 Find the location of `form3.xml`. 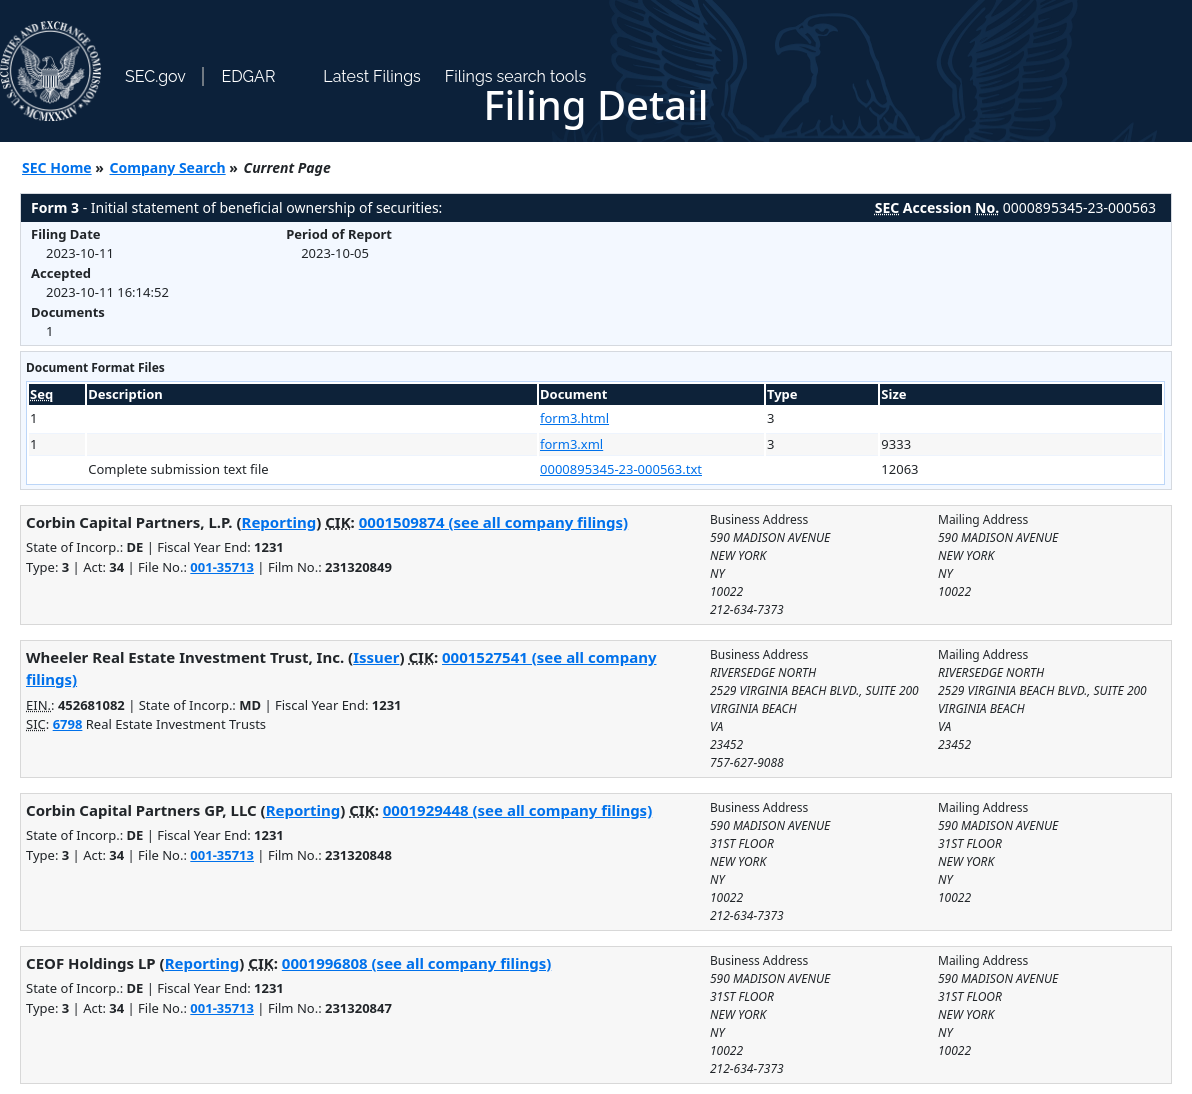

form3.xml is located at coordinates (571, 444).